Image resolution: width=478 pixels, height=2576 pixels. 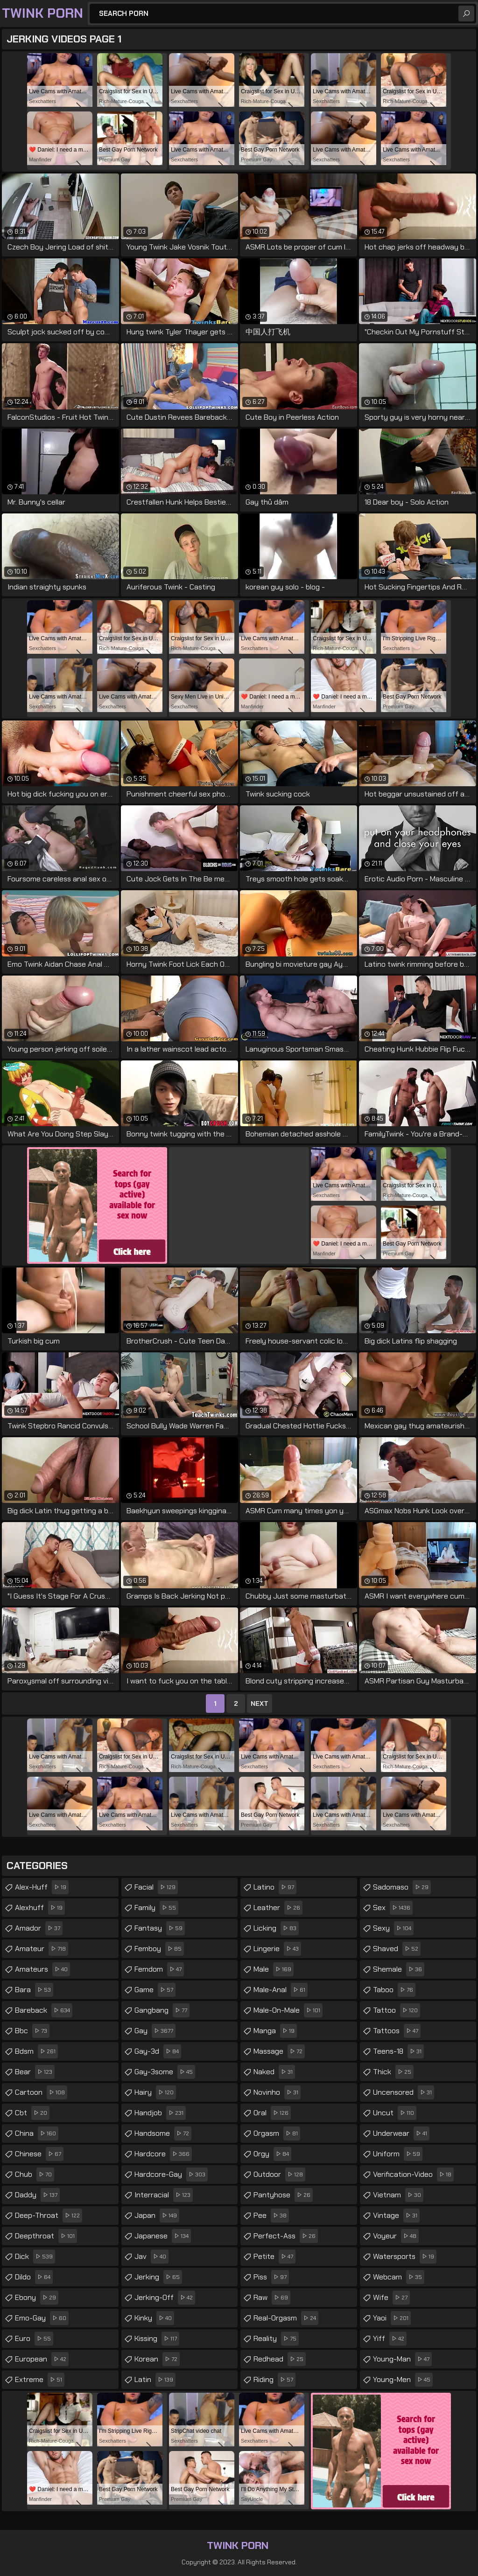 What do you see at coordinates (276, 2133) in the screenshot?
I see `orgasm` at bounding box center [276, 2133].